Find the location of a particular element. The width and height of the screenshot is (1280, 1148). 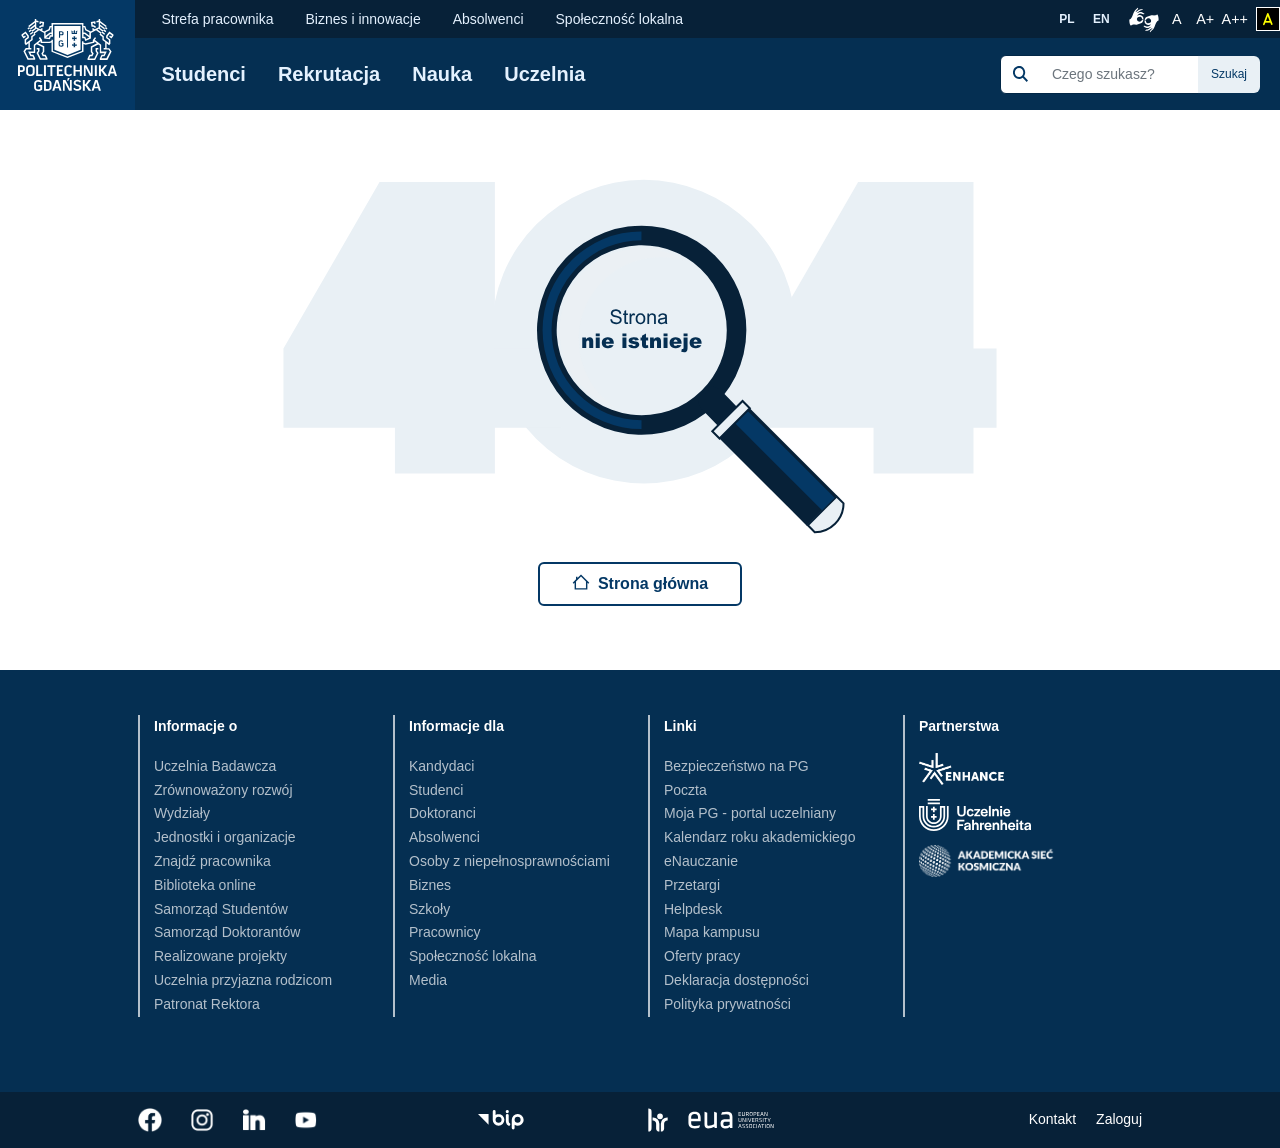

Uczelnia przyjazna rodzicom is located at coordinates (243, 980).